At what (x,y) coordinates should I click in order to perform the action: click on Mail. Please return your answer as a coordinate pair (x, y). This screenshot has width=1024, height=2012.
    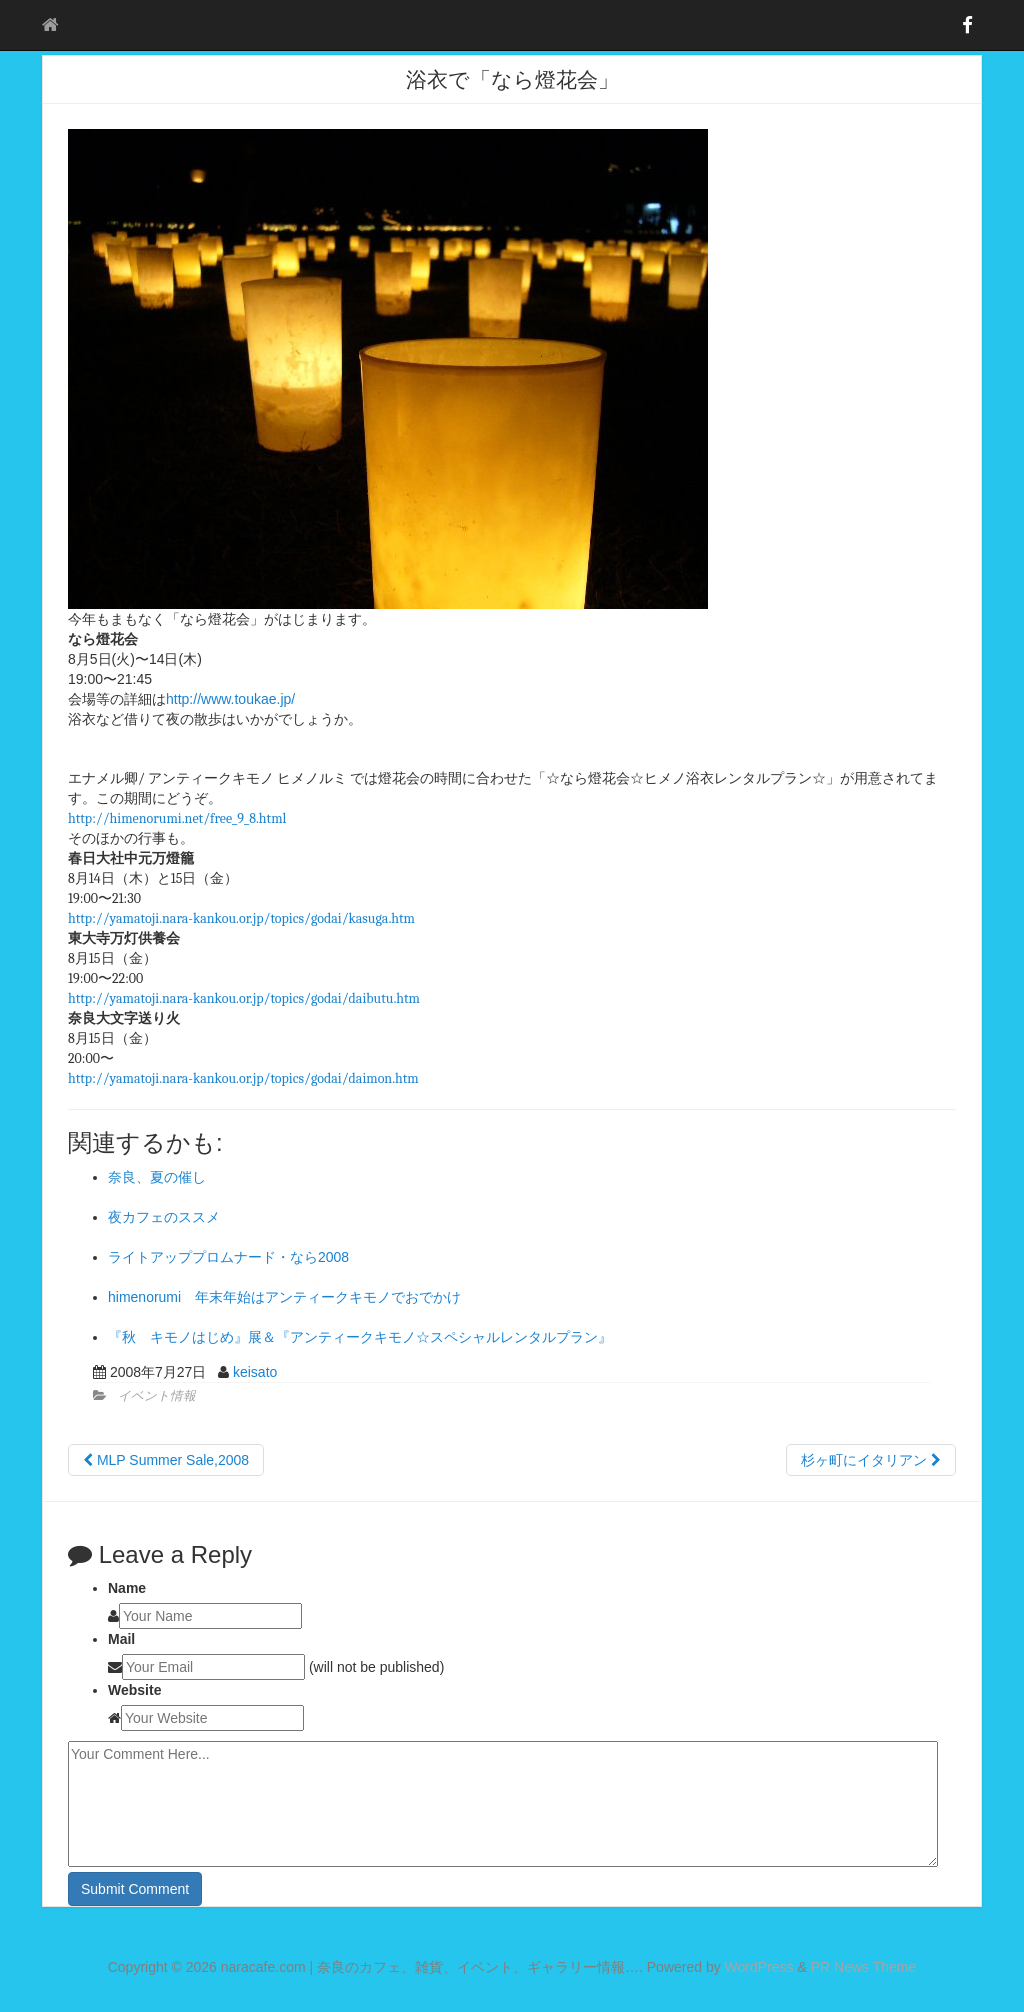
    Looking at the image, I should click on (121, 1639).